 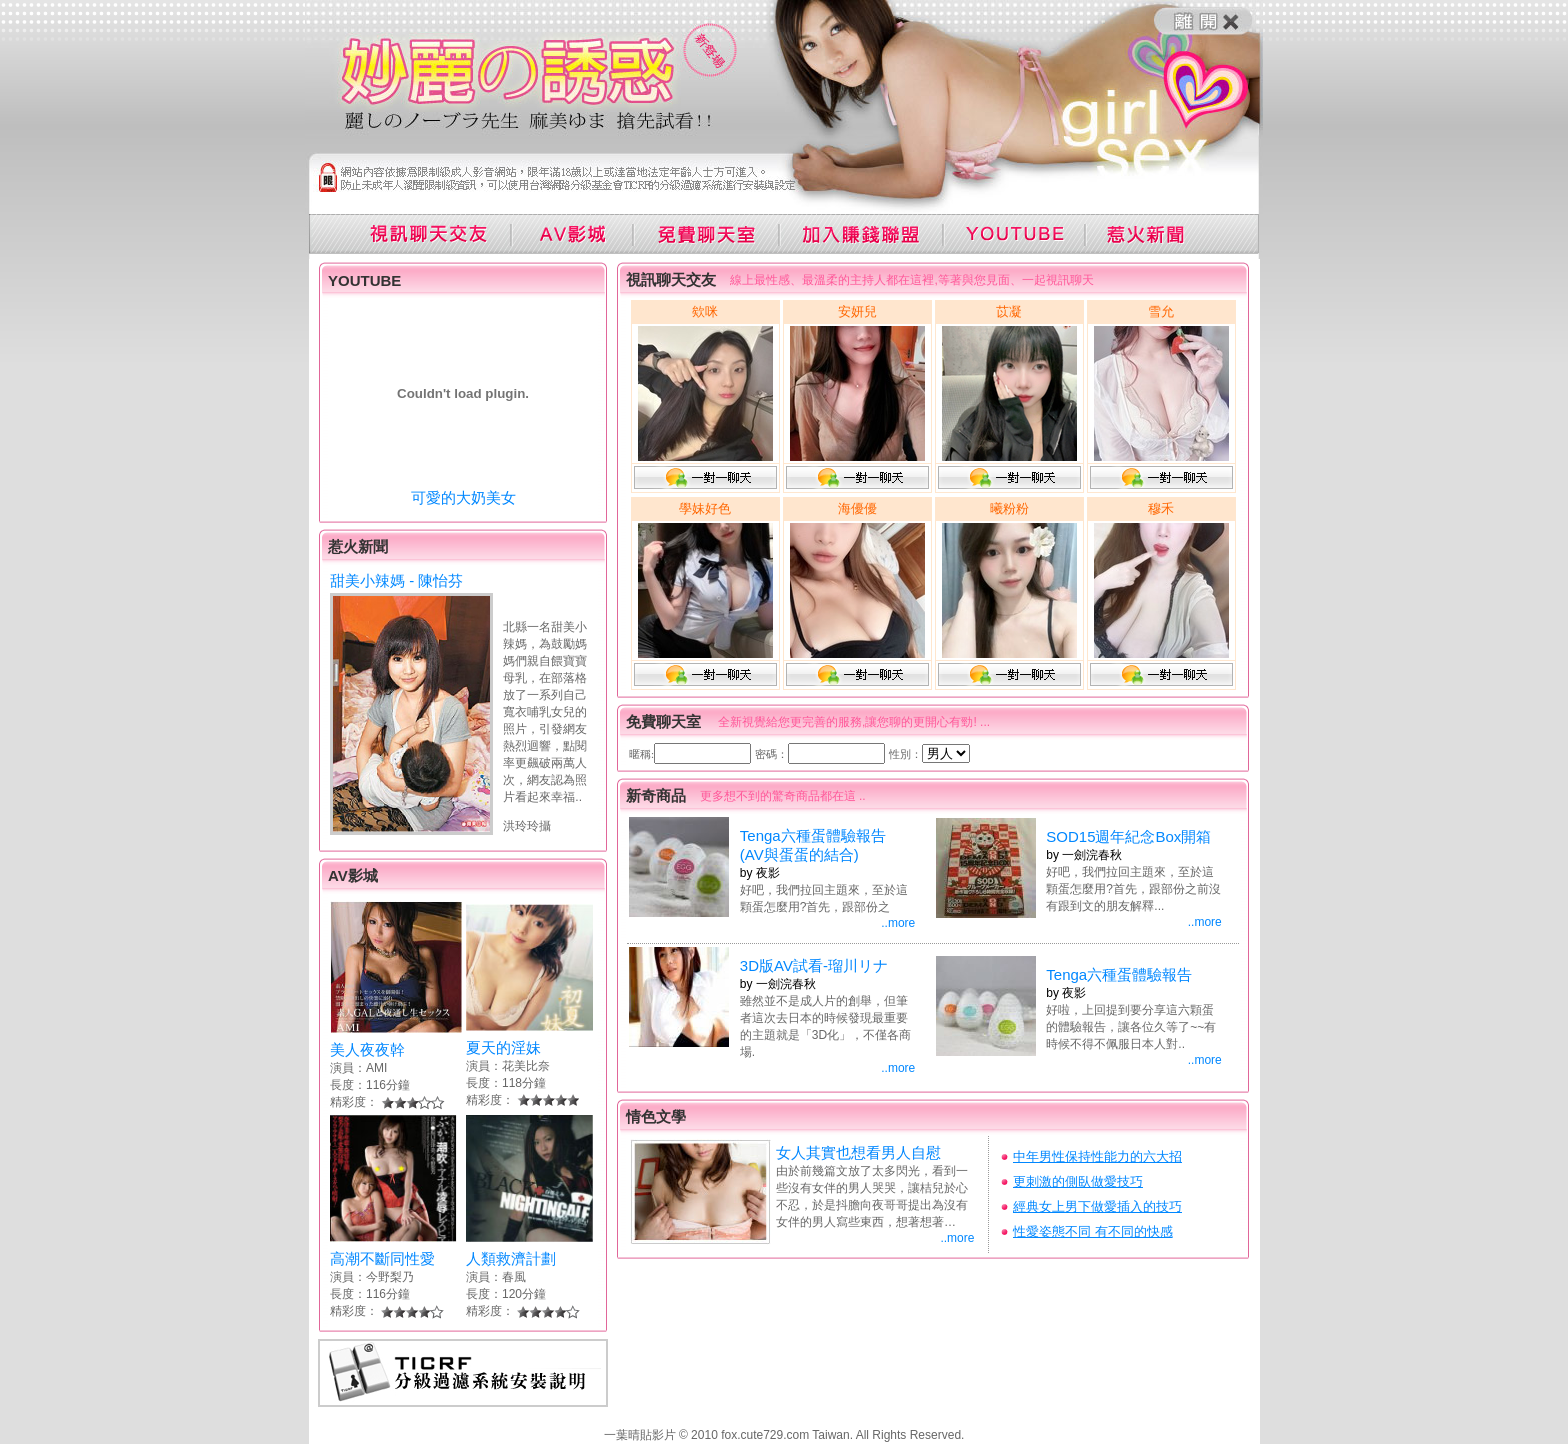 What do you see at coordinates (1119, 974) in the screenshot?
I see `Tenga六種蛋體驗報告` at bounding box center [1119, 974].